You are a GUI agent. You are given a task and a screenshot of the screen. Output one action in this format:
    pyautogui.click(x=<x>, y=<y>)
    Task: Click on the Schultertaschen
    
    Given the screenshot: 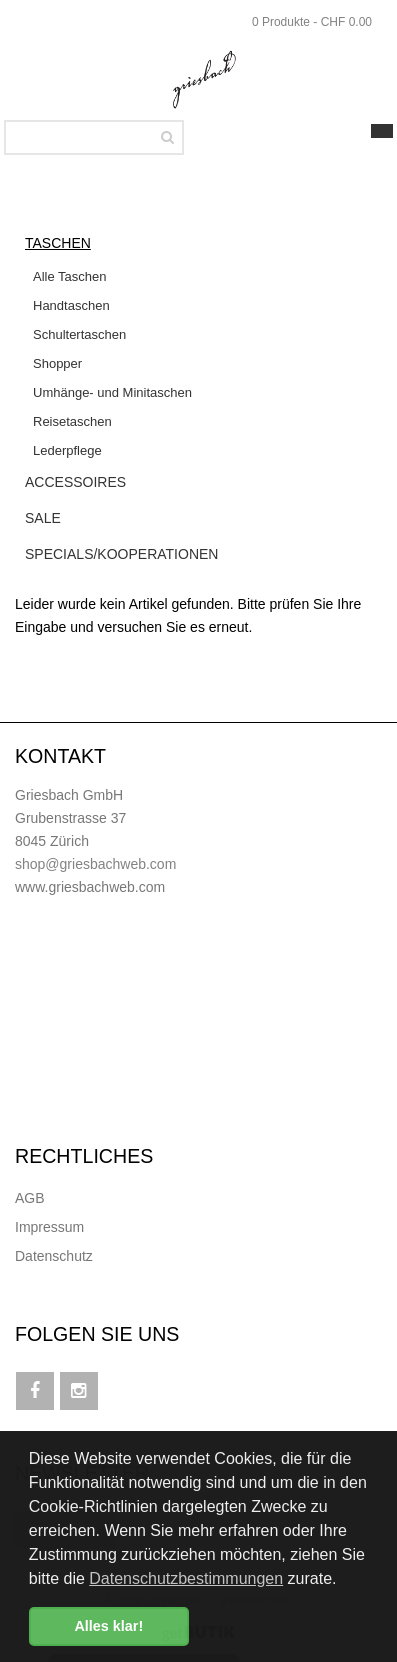 What is the action you would take?
    pyautogui.click(x=79, y=334)
    